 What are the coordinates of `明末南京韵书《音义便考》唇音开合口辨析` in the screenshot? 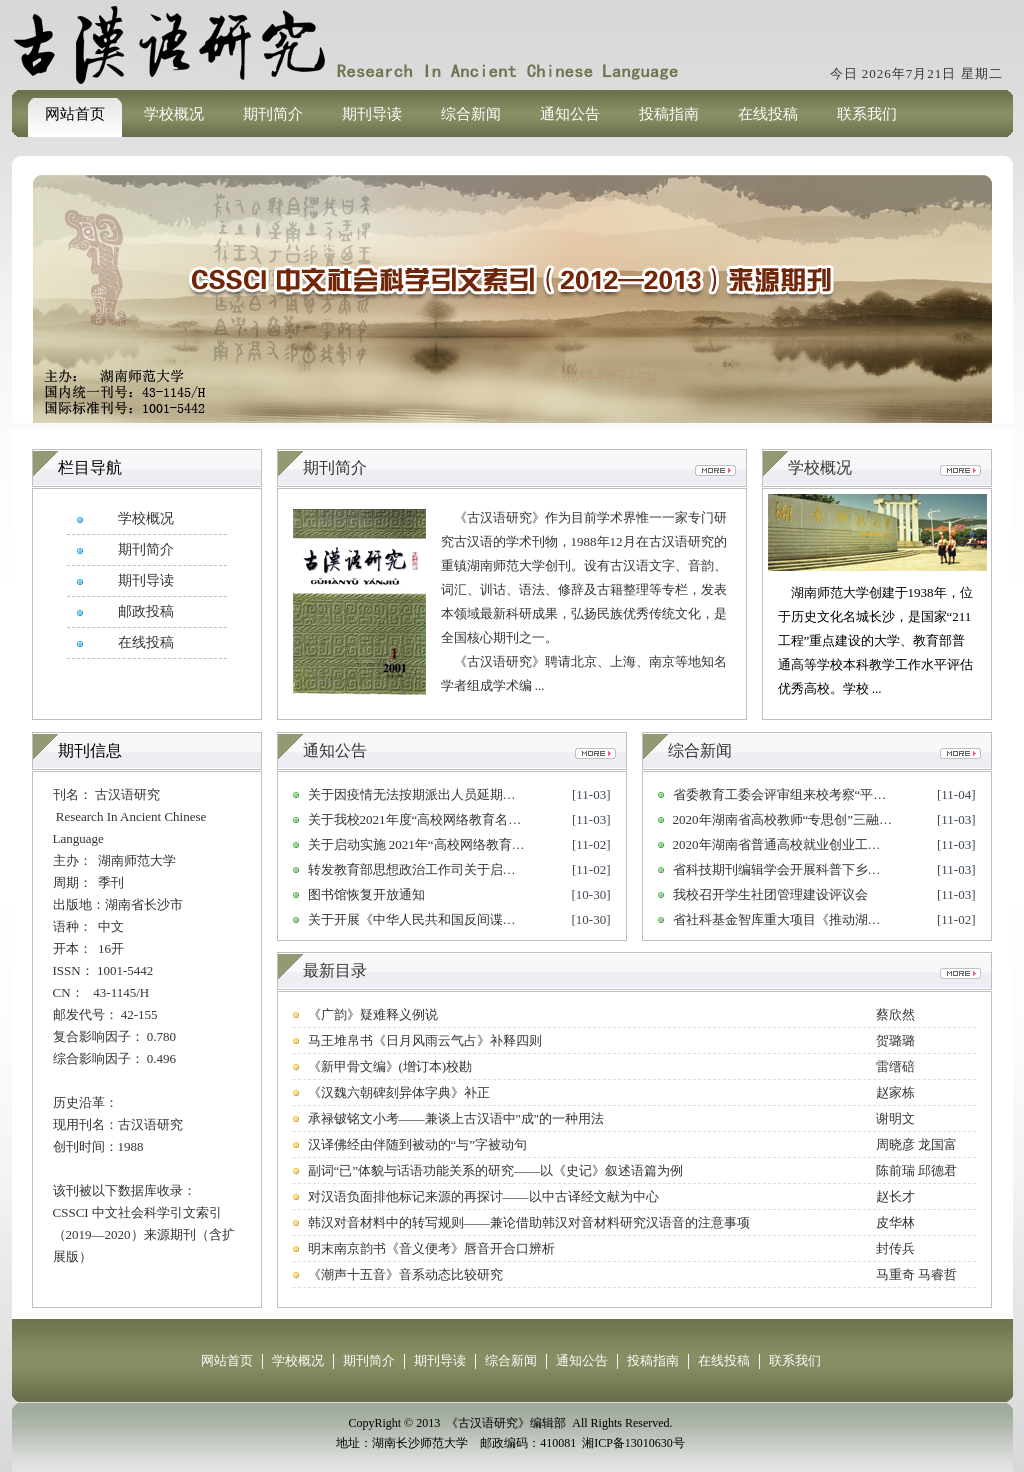 It's located at (431, 1248).